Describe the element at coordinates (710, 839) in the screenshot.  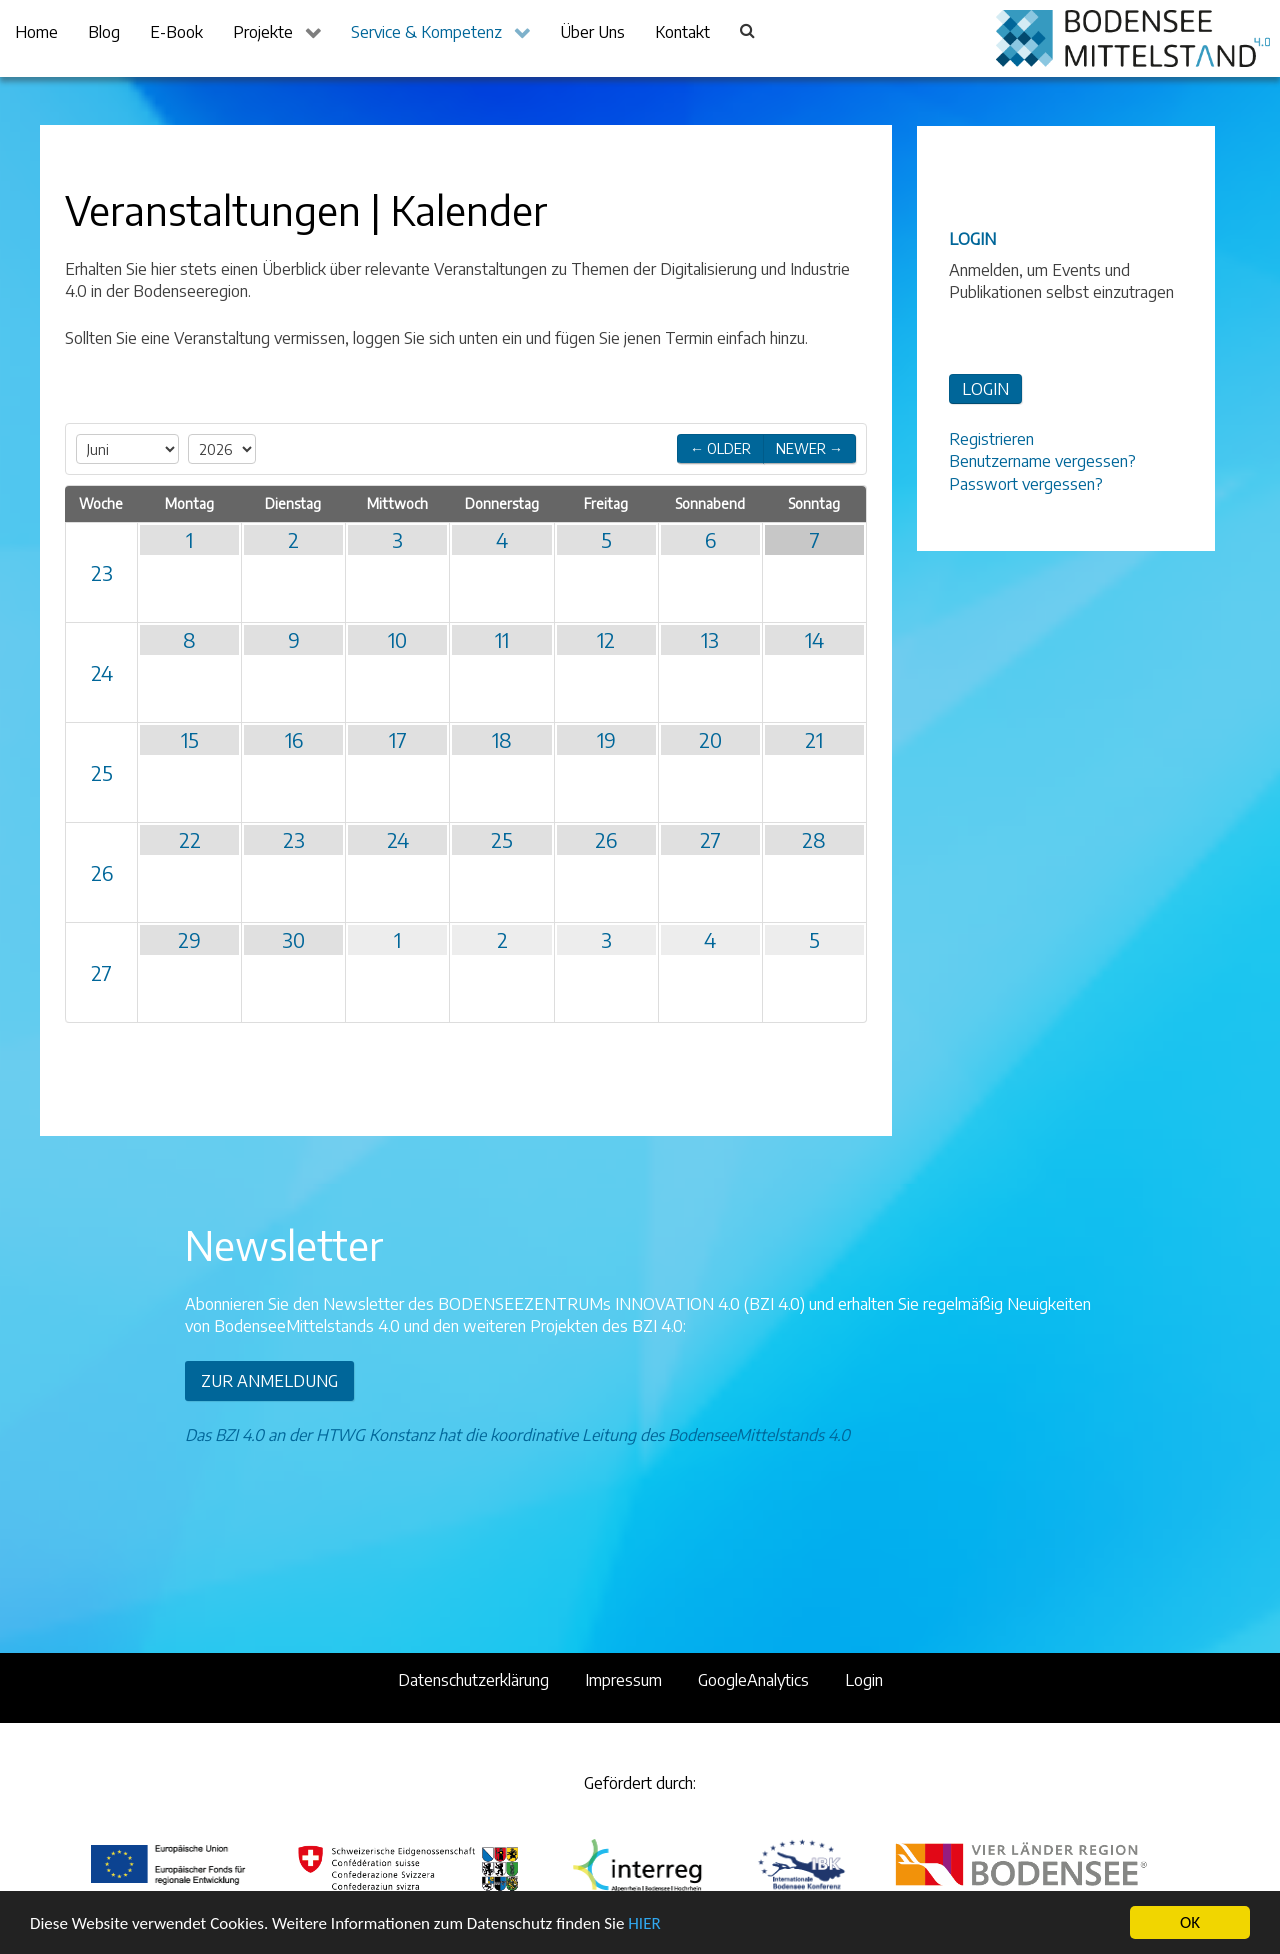
I see `27` at that location.